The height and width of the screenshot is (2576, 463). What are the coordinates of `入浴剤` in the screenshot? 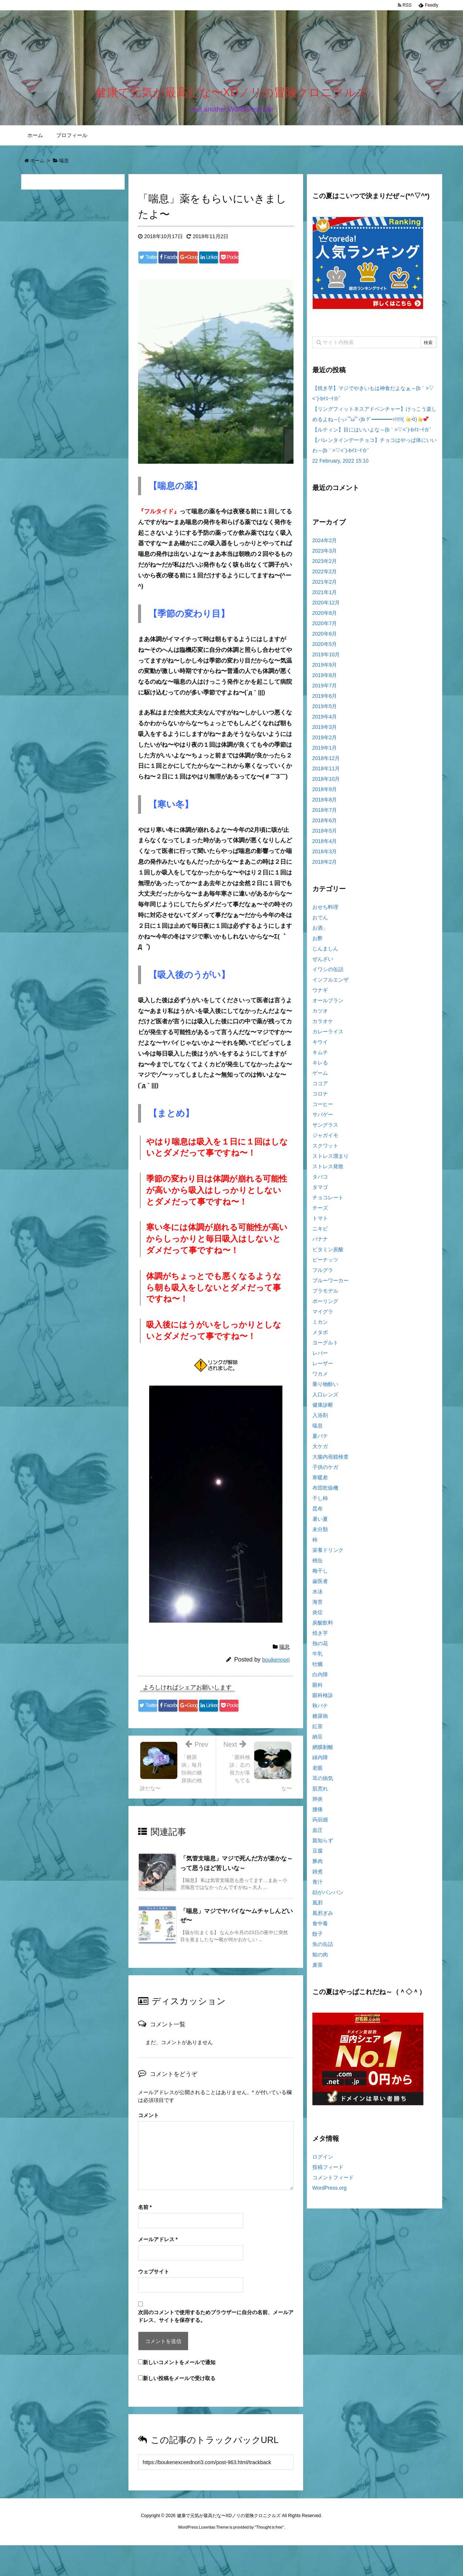 It's located at (320, 1420).